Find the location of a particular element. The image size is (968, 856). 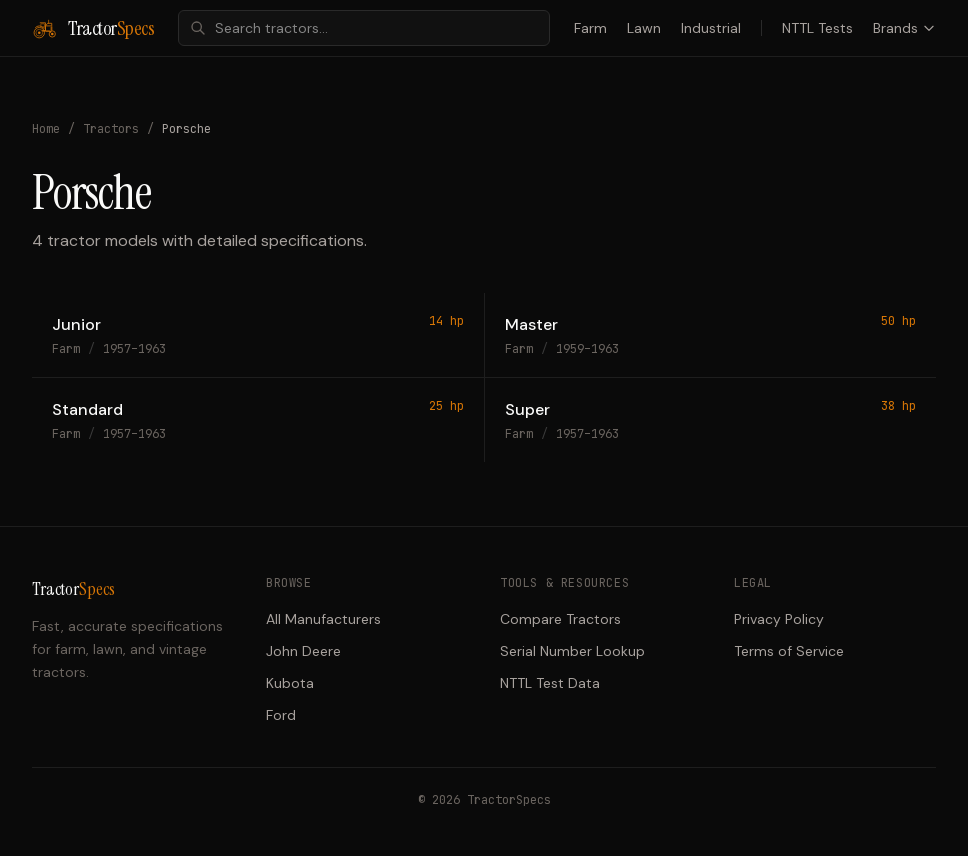

Ford is located at coordinates (281, 715).